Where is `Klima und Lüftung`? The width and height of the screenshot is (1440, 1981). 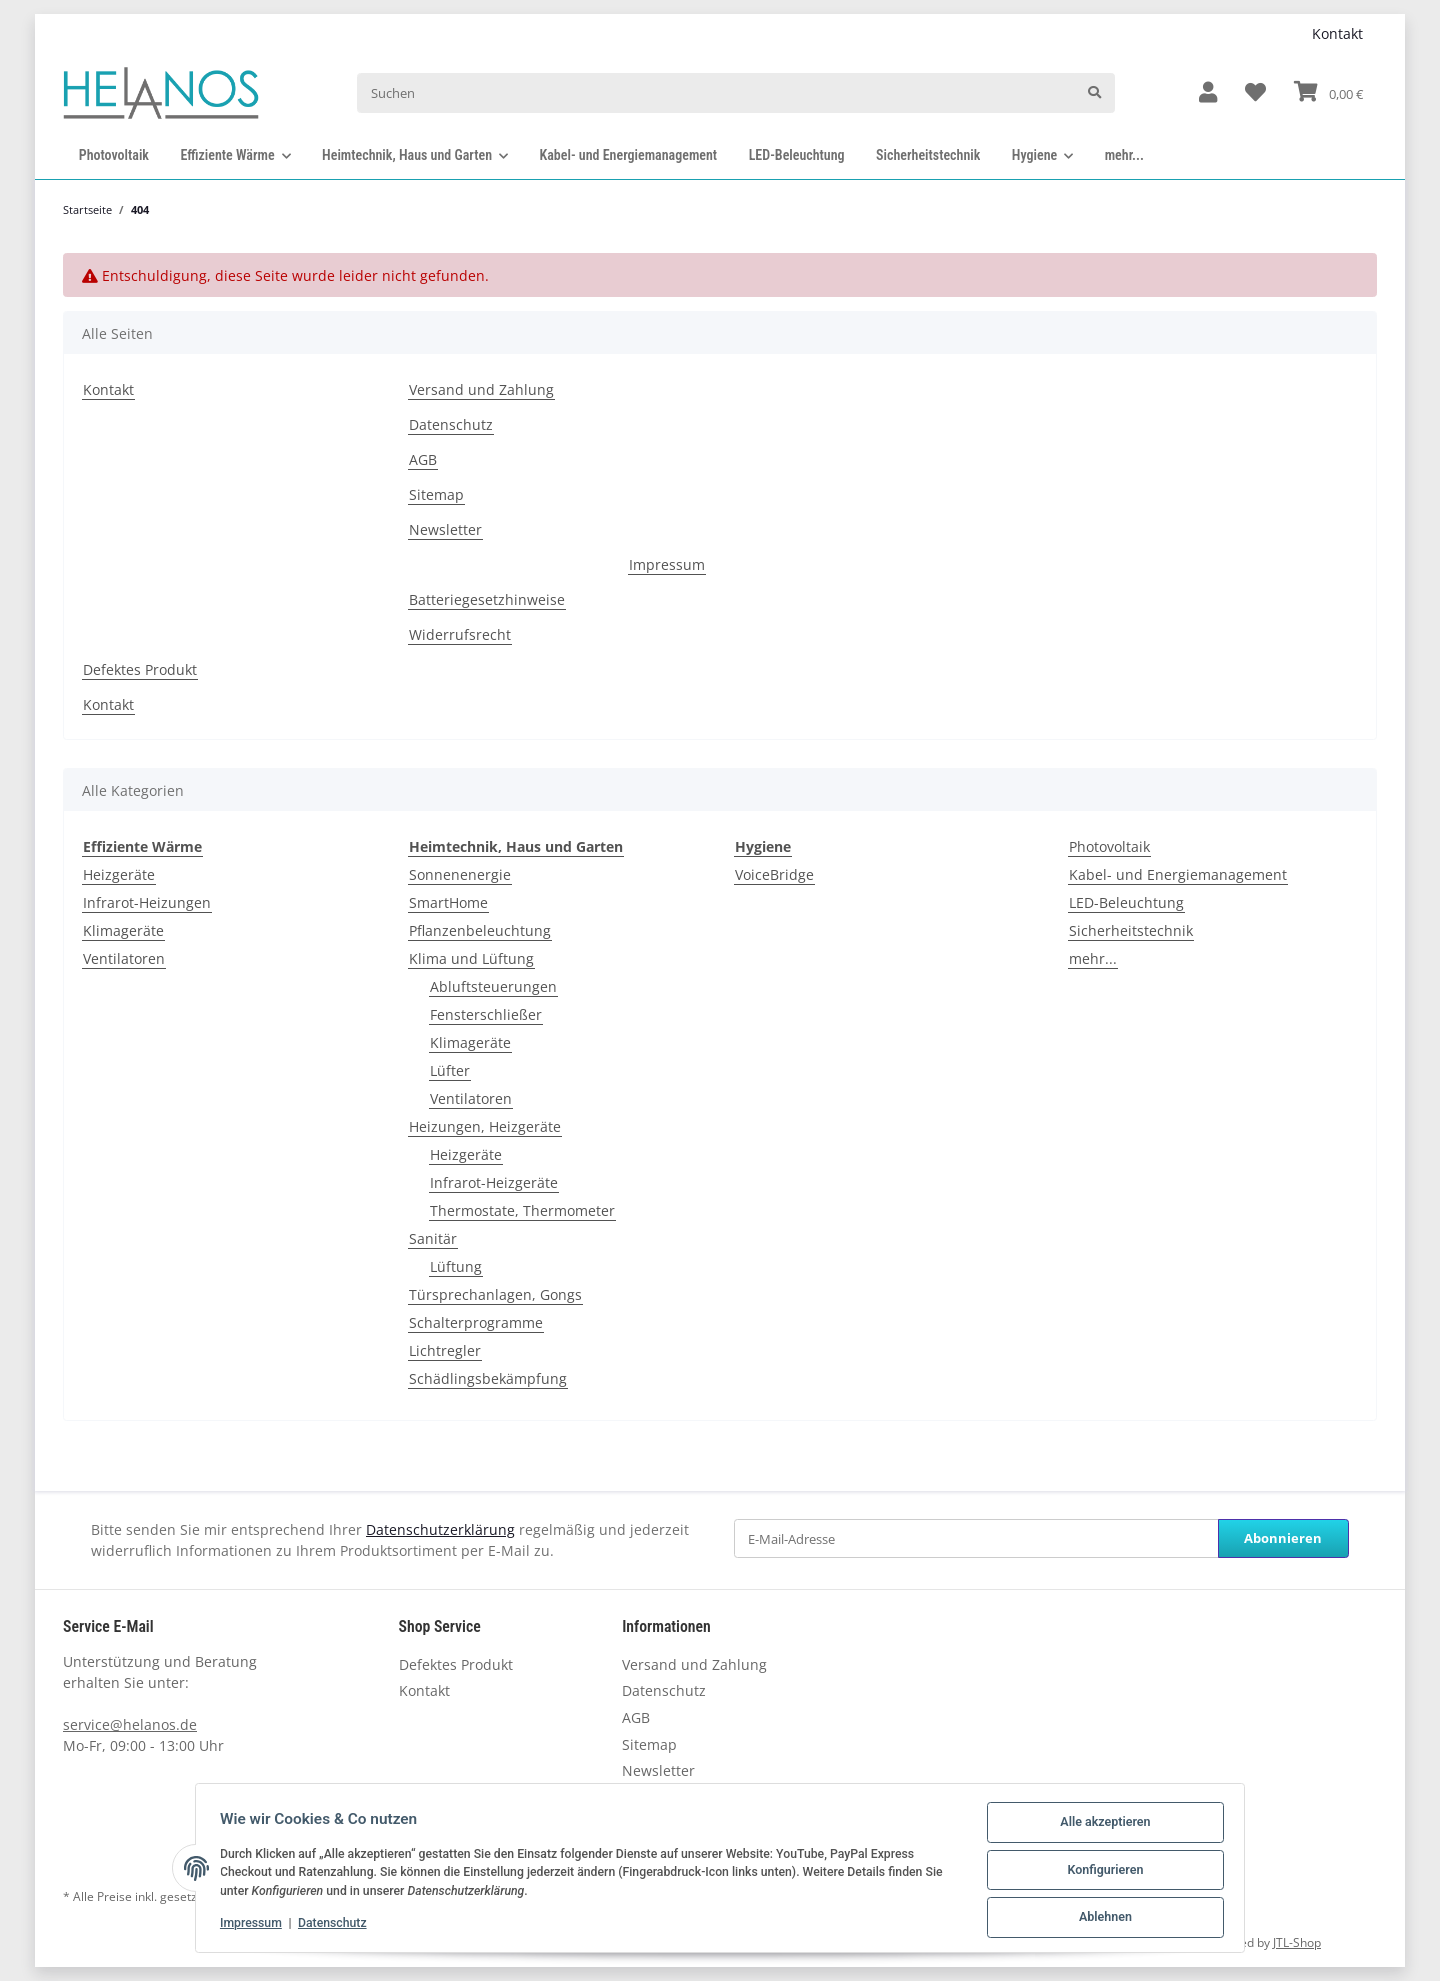
Klima und Lüftung is located at coordinates (471, 958).